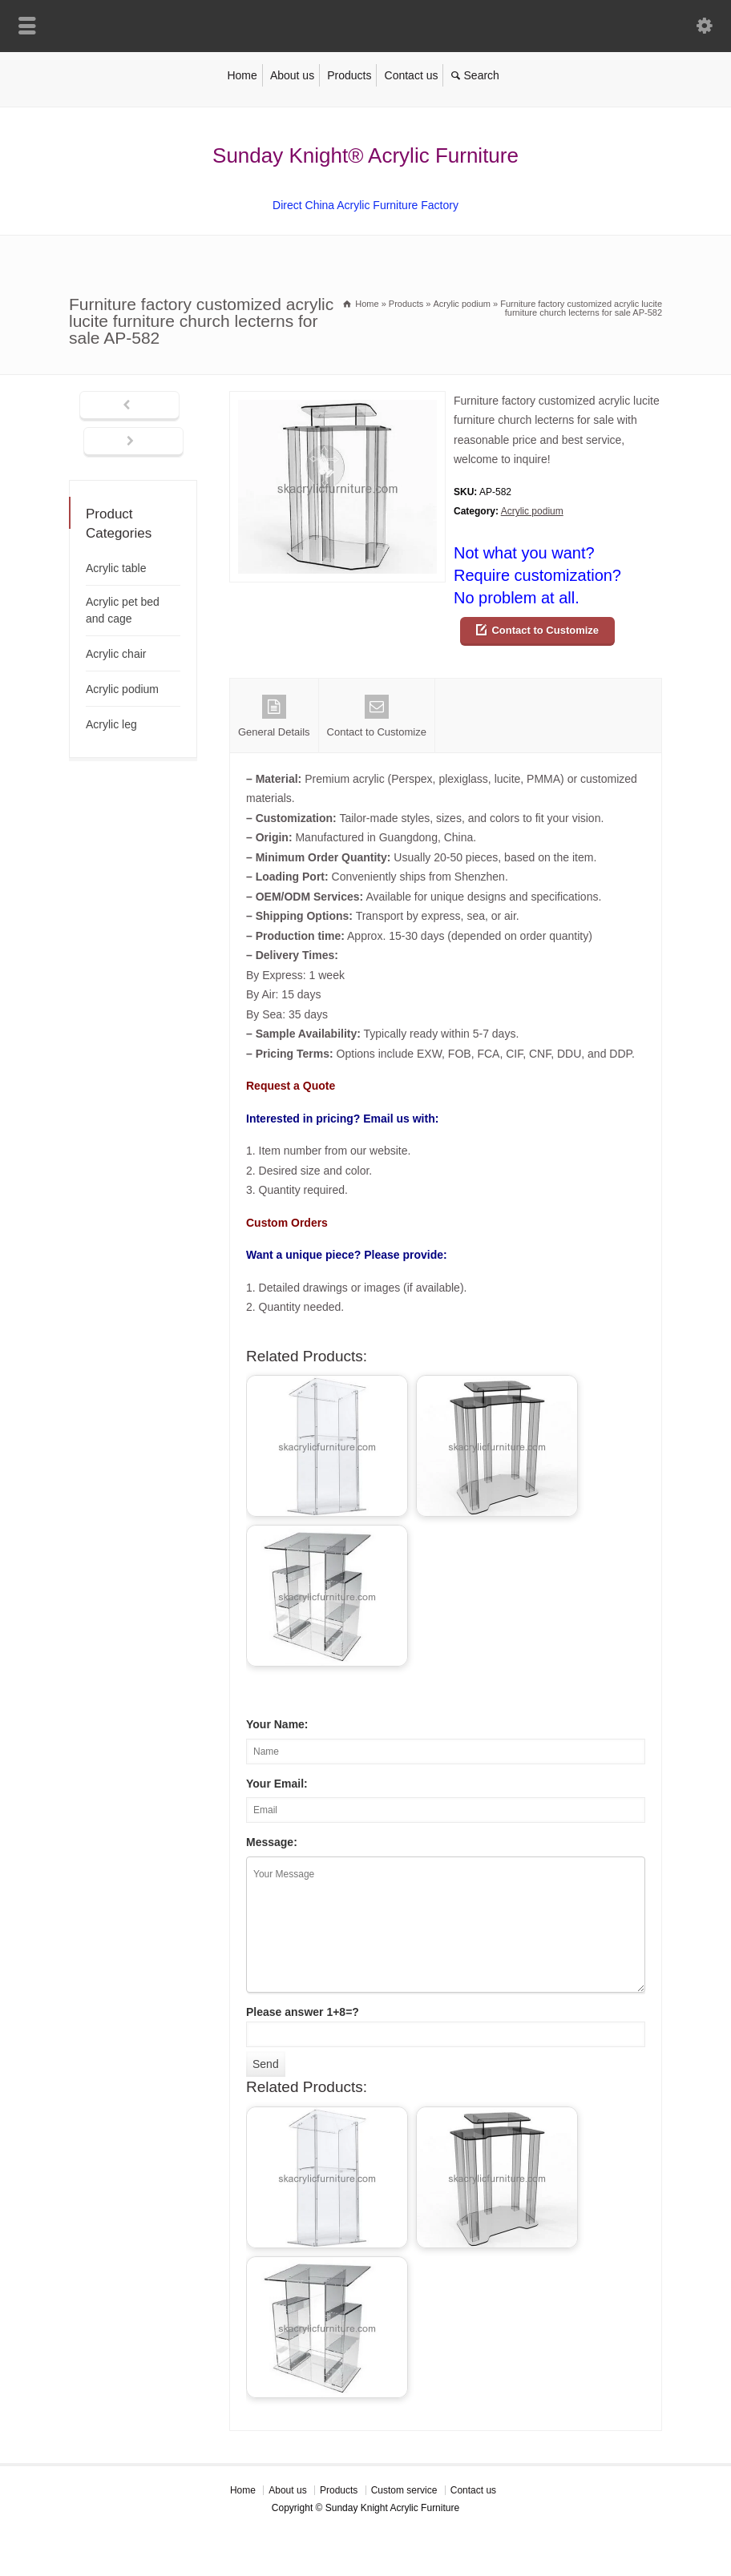 The width and height of the screenshot is (731, 2576). What do you see at coordinates (116, 568) in the screenshot?
I see `Acrylic table` at bounding box center [116, 568].